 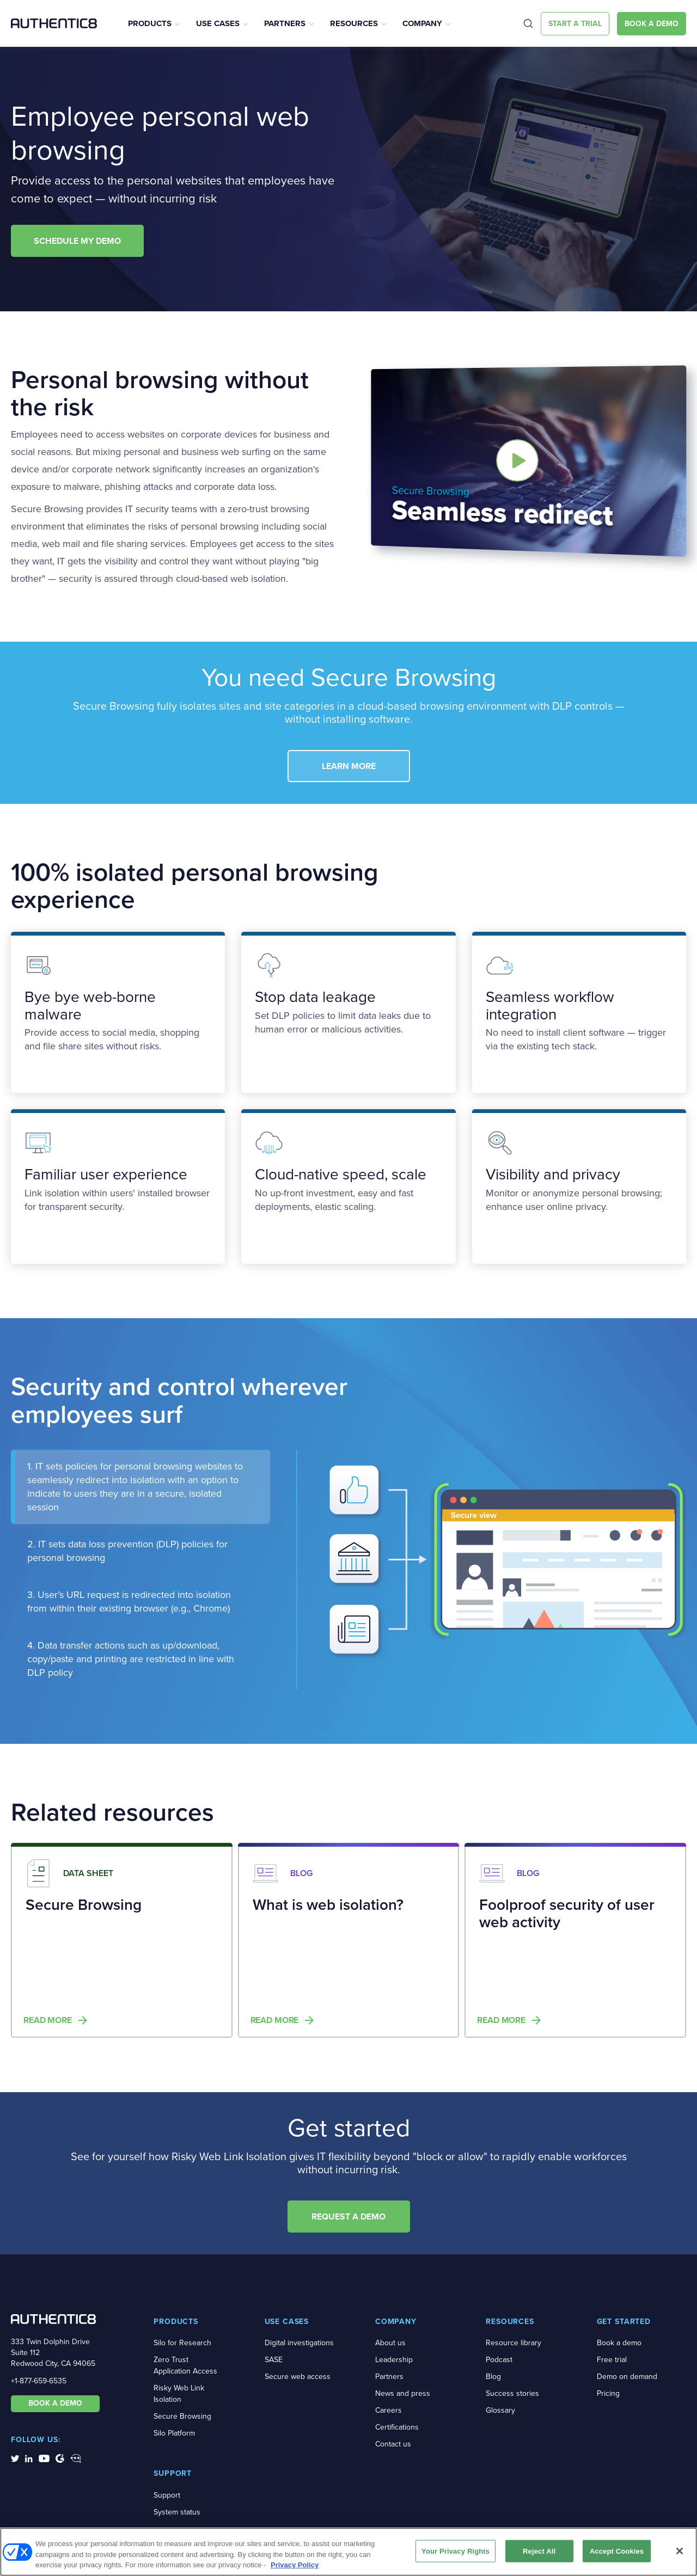 I want to click on Reject All, so click(x=539, y=2551).